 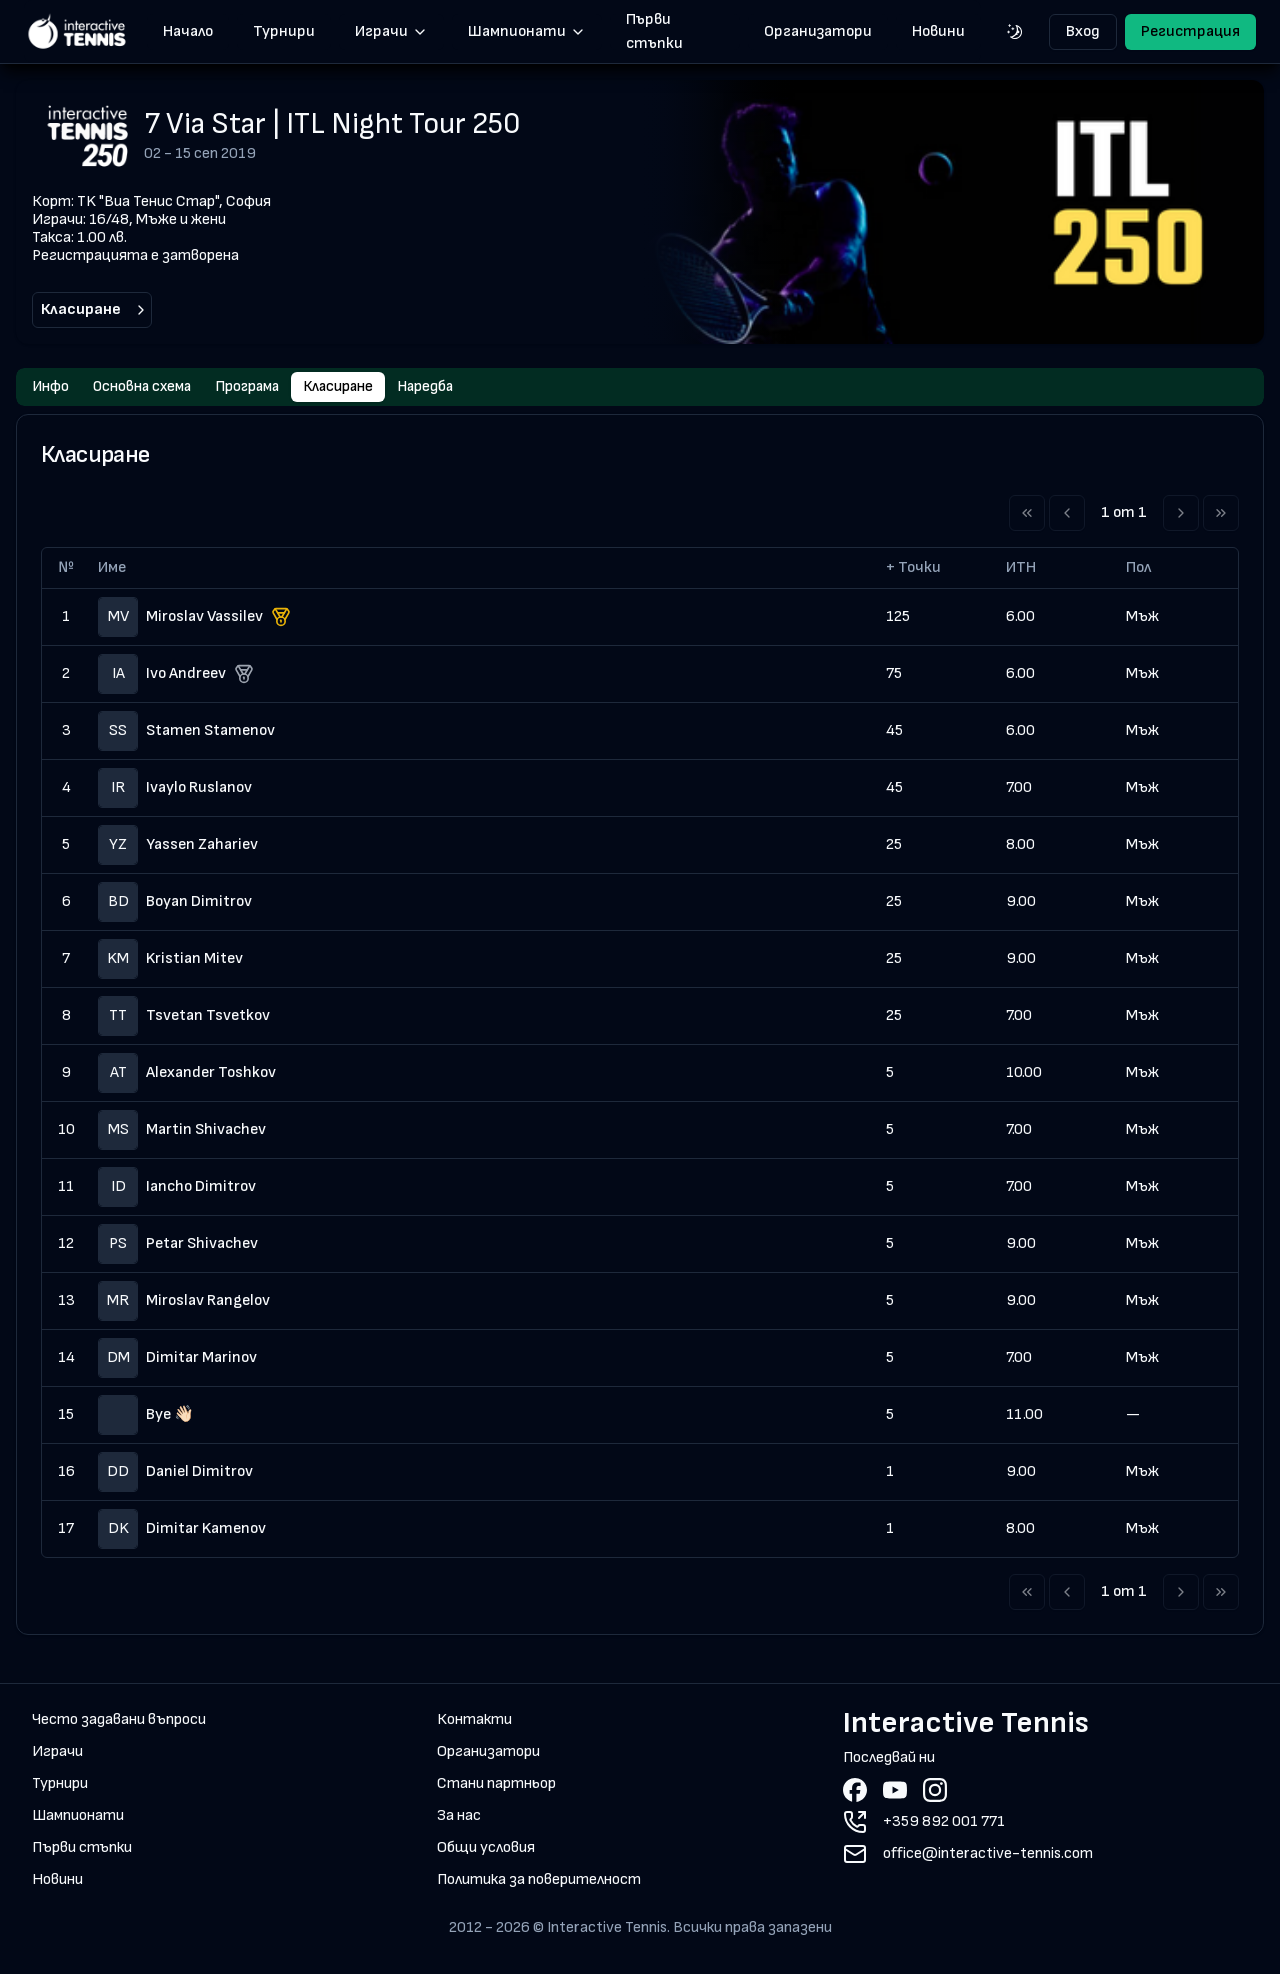 I want to click on Често задавани въпроси, so click(x=119, y=1721).